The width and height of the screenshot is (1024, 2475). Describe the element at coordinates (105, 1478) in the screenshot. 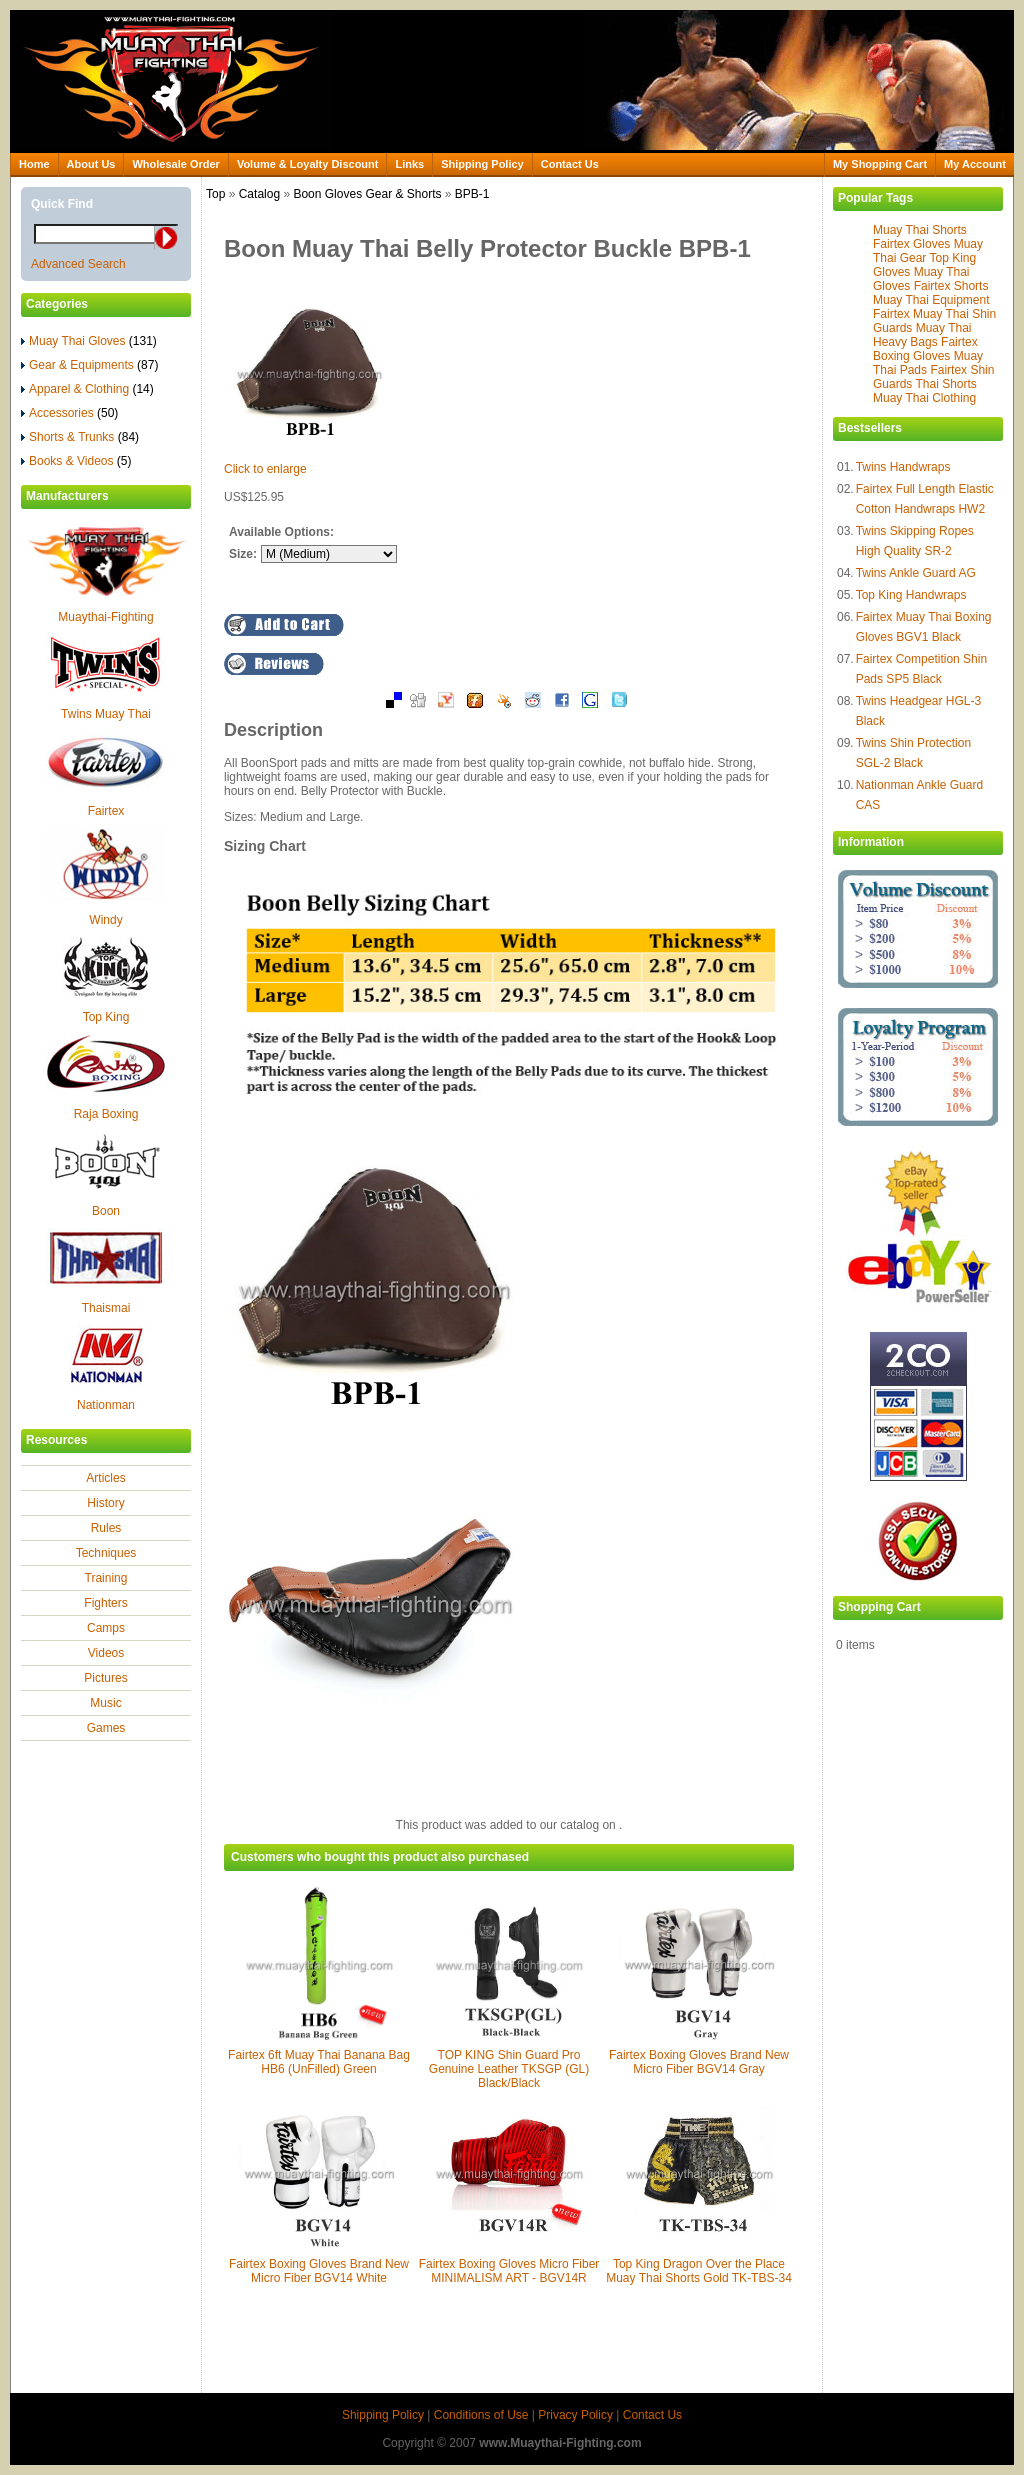

I see `Articles` at that location.